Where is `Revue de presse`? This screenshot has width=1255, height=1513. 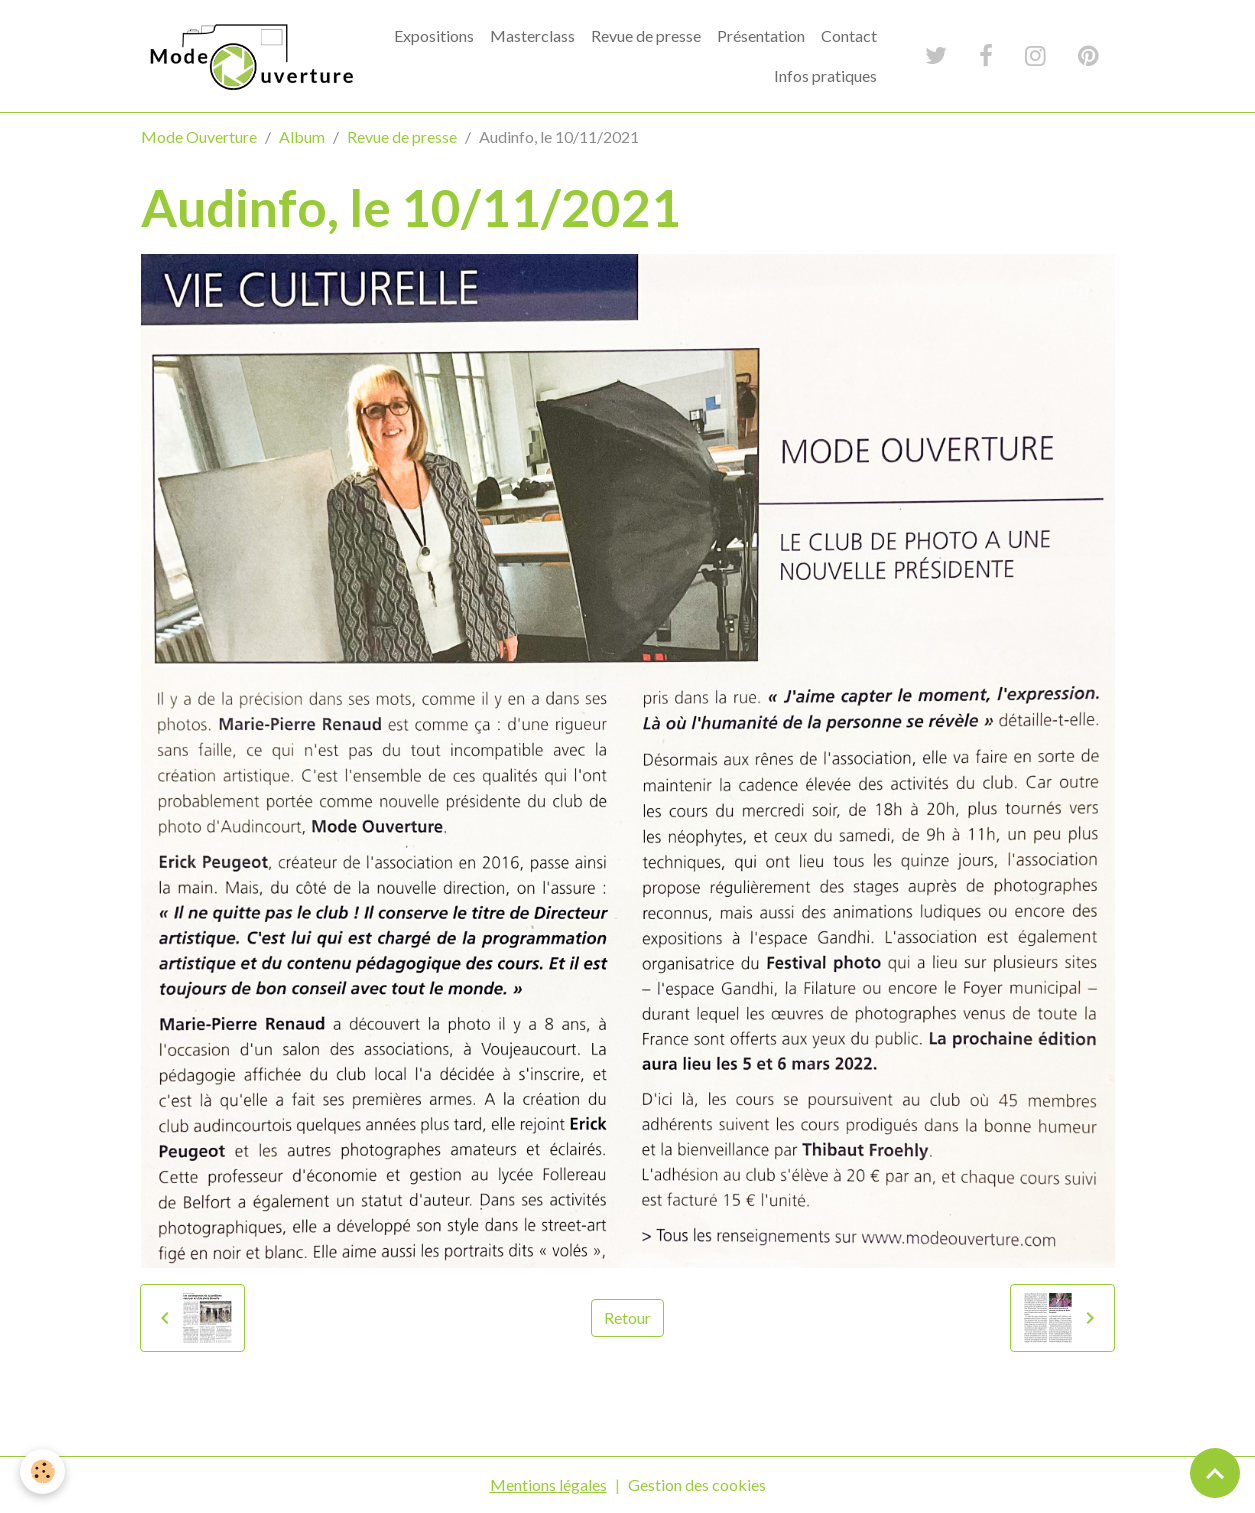 Revue de presse is located at coordinates (646, 35).